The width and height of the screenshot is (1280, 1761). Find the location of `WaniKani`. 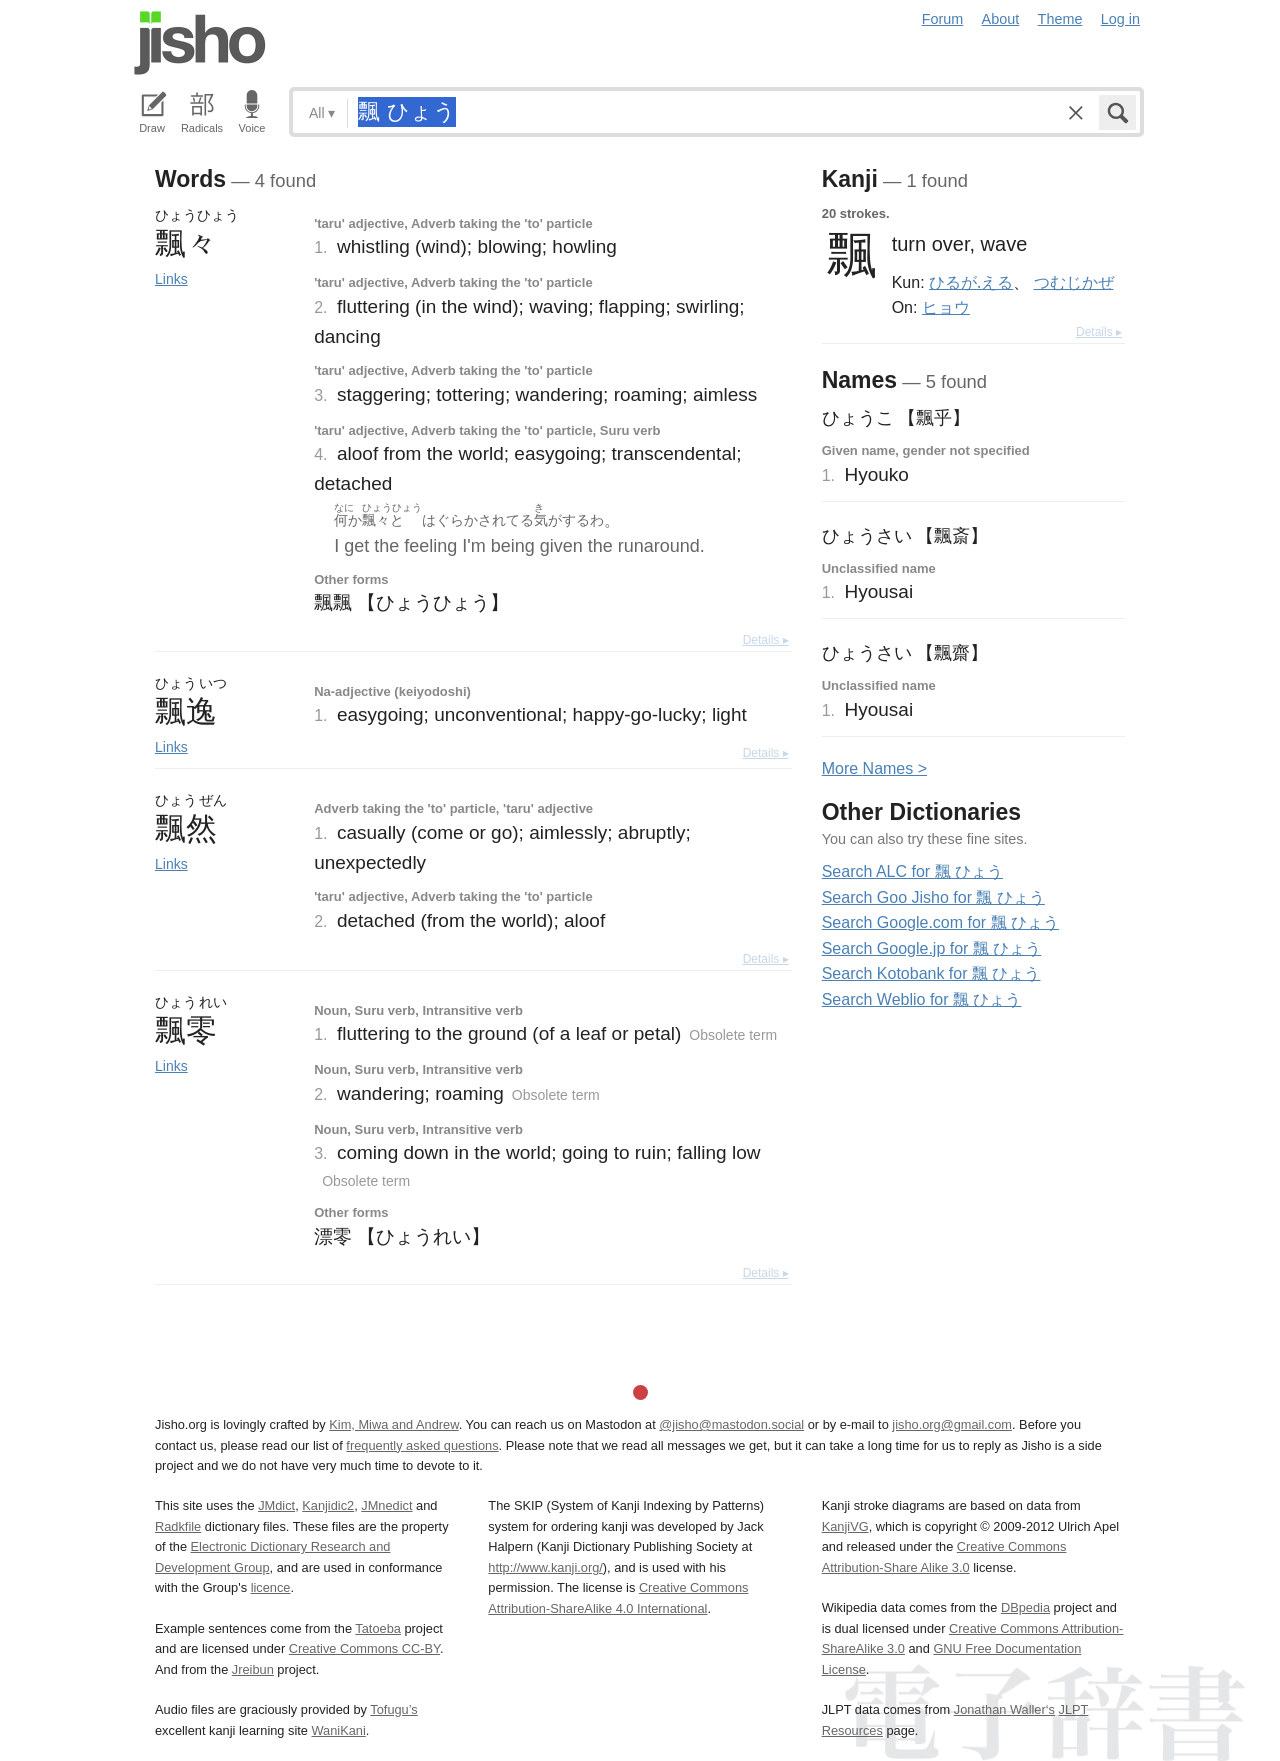

WaniKani is located at coordinates (339, 1730).